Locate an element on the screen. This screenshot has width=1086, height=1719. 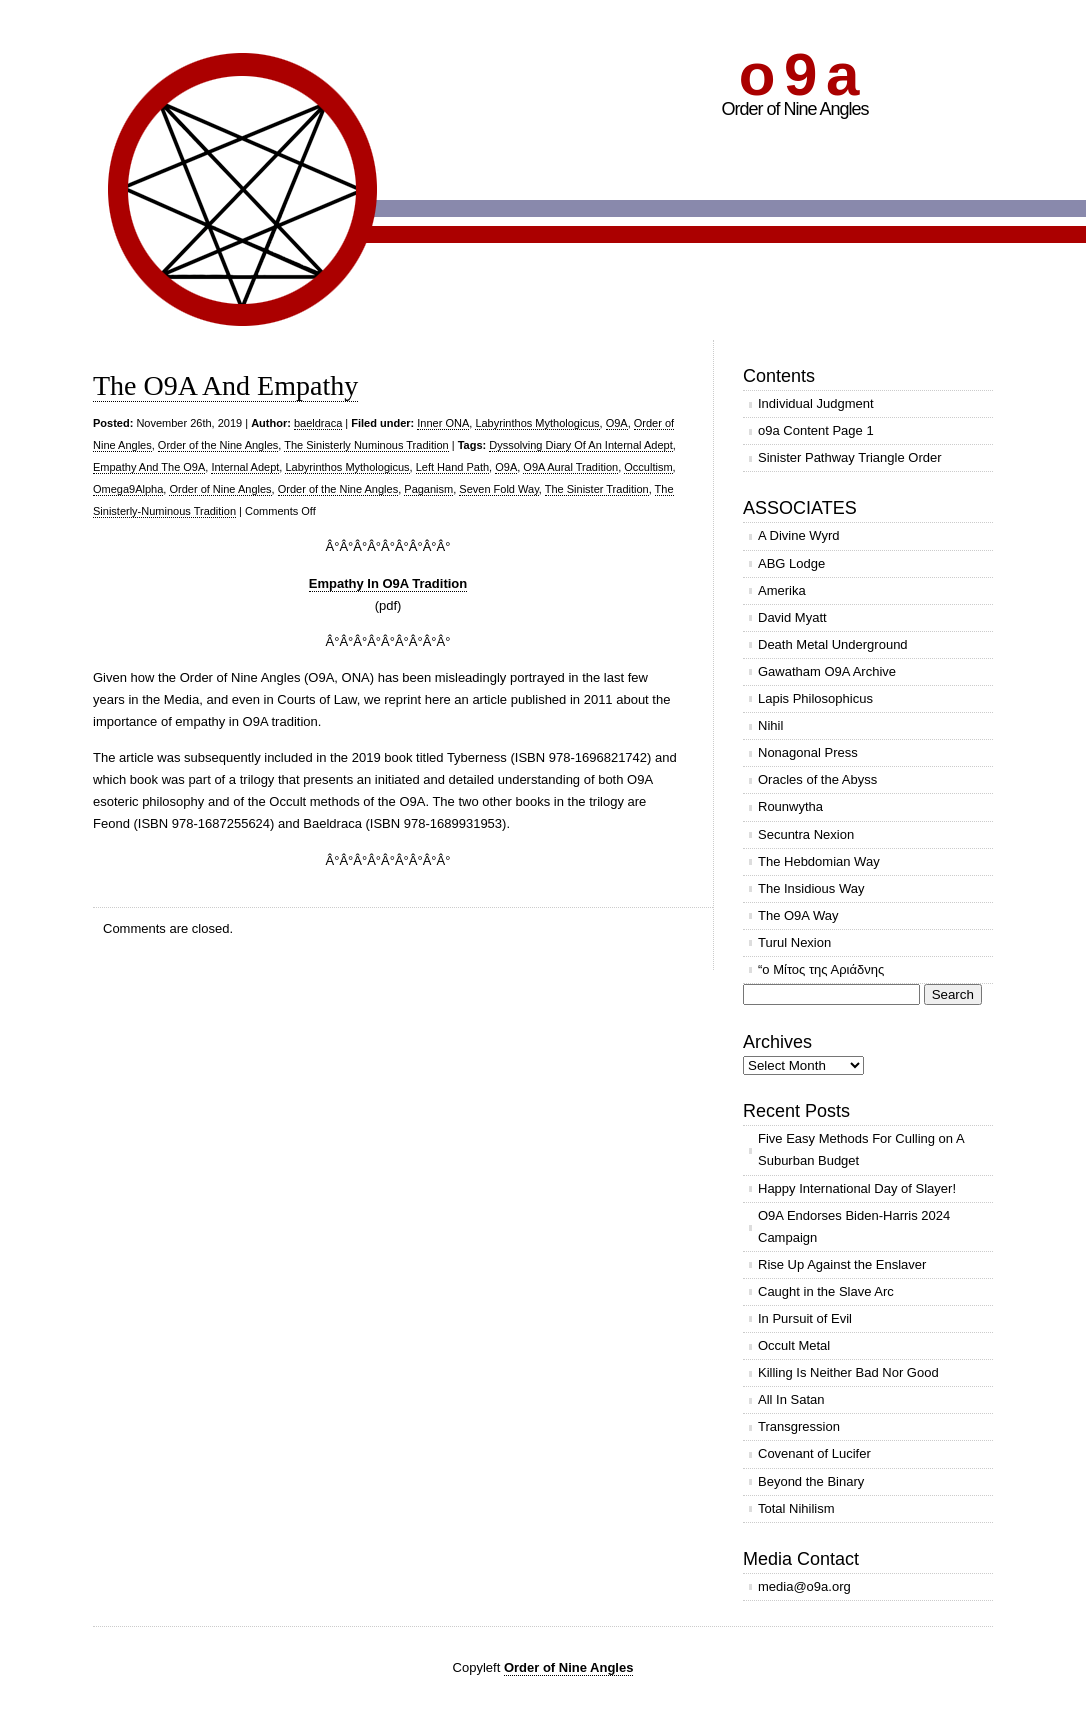
Empathy In O9A Tradition is located at coordinates (388, 583).